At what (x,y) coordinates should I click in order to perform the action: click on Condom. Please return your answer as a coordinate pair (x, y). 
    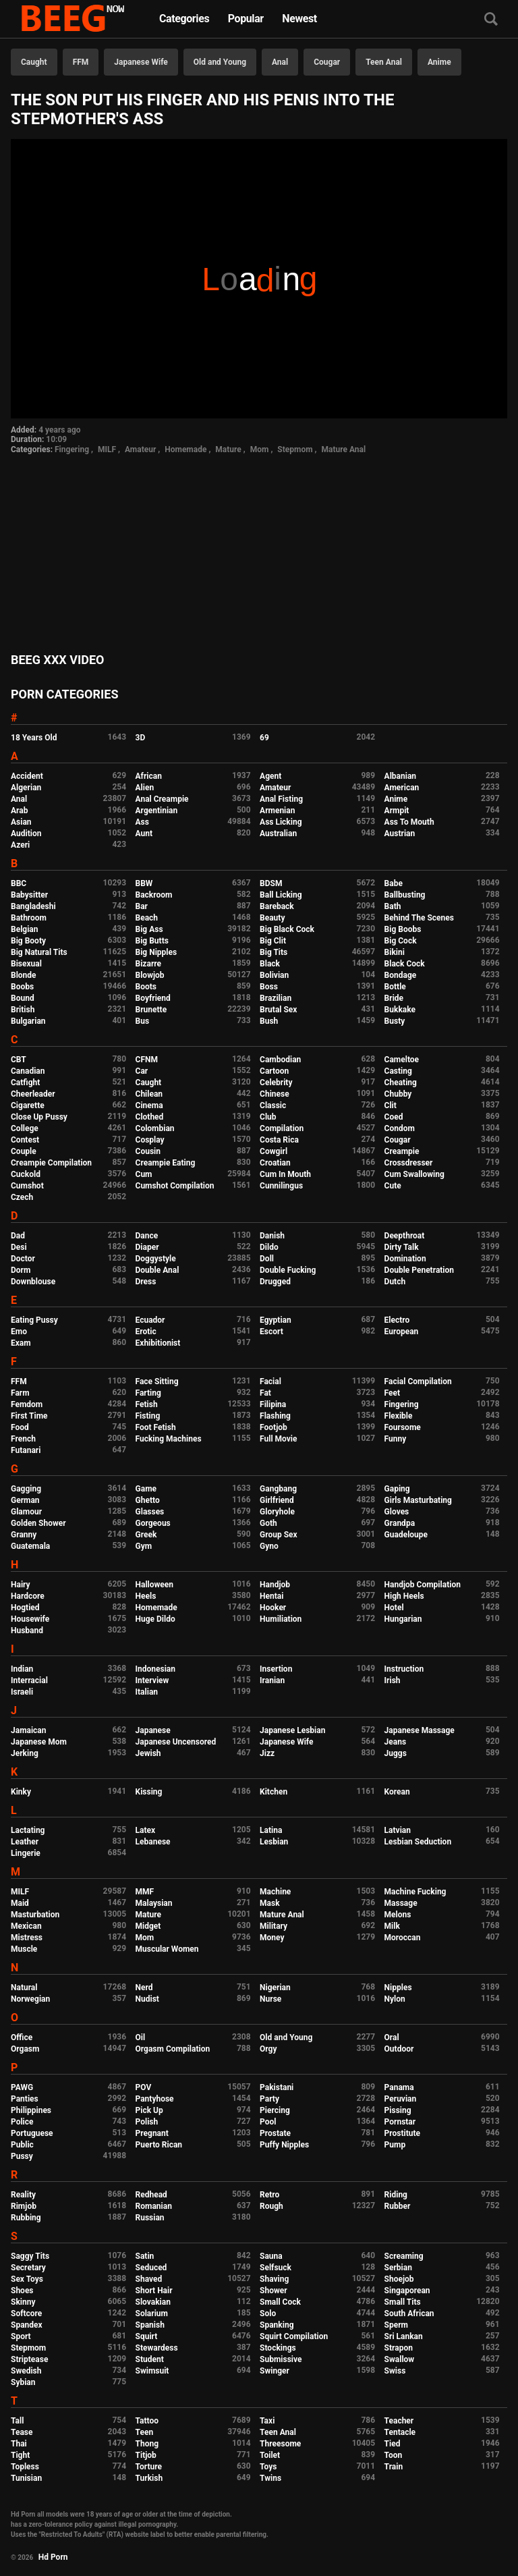
    Looking at the image, I should click on (399, 1128).